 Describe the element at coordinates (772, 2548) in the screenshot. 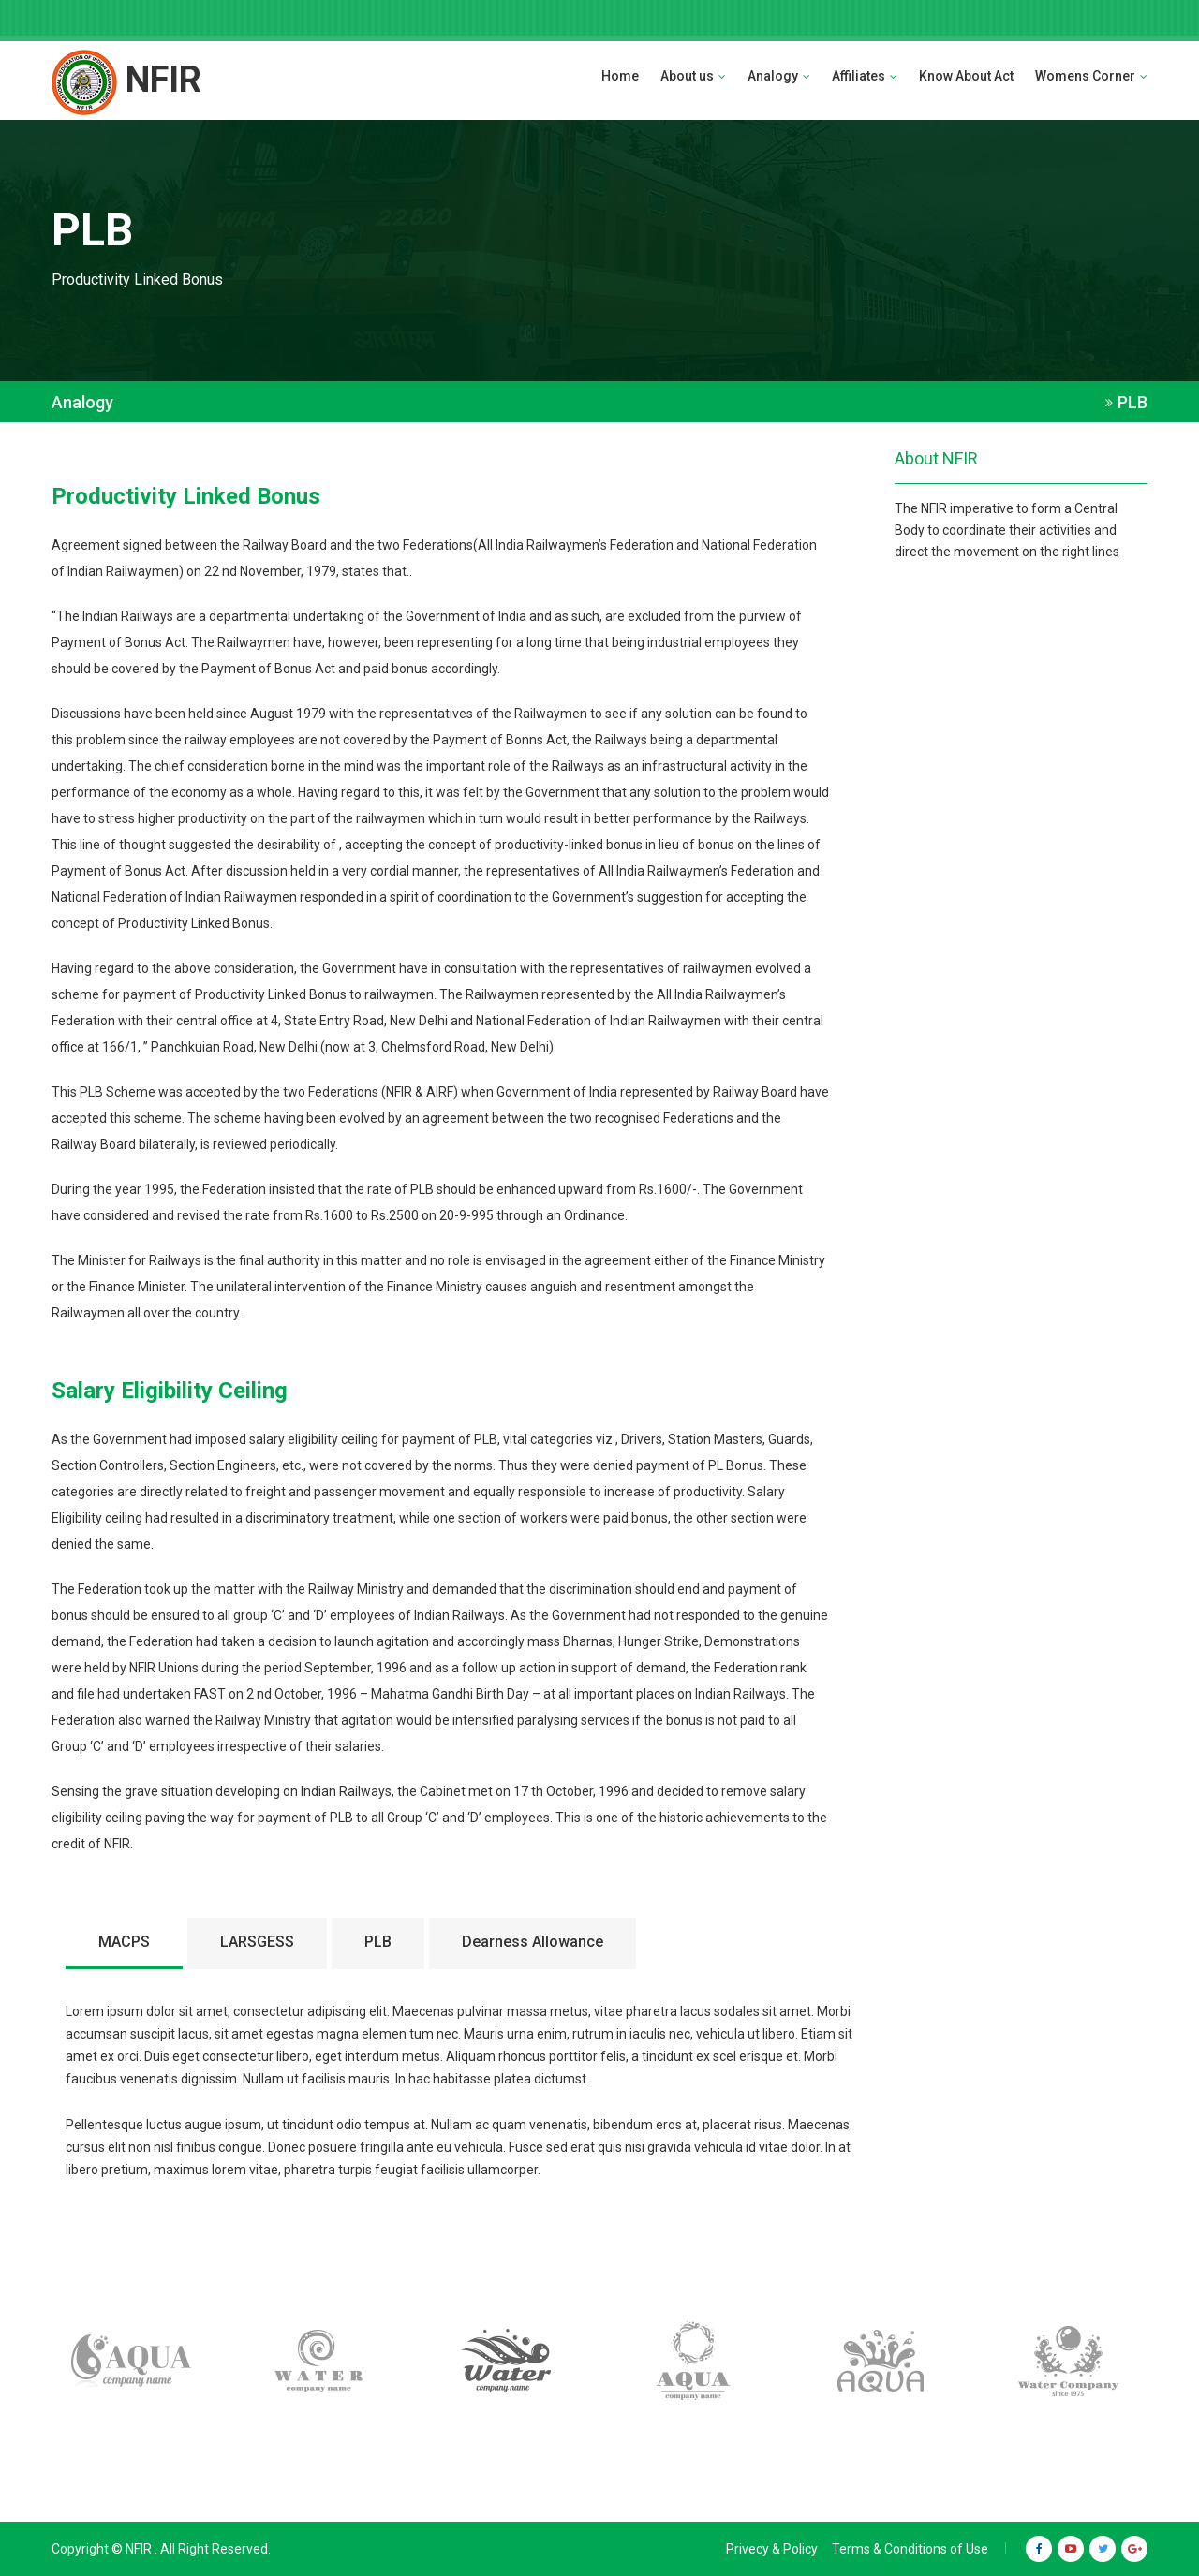

I see `Privecy & Policy` at that location.